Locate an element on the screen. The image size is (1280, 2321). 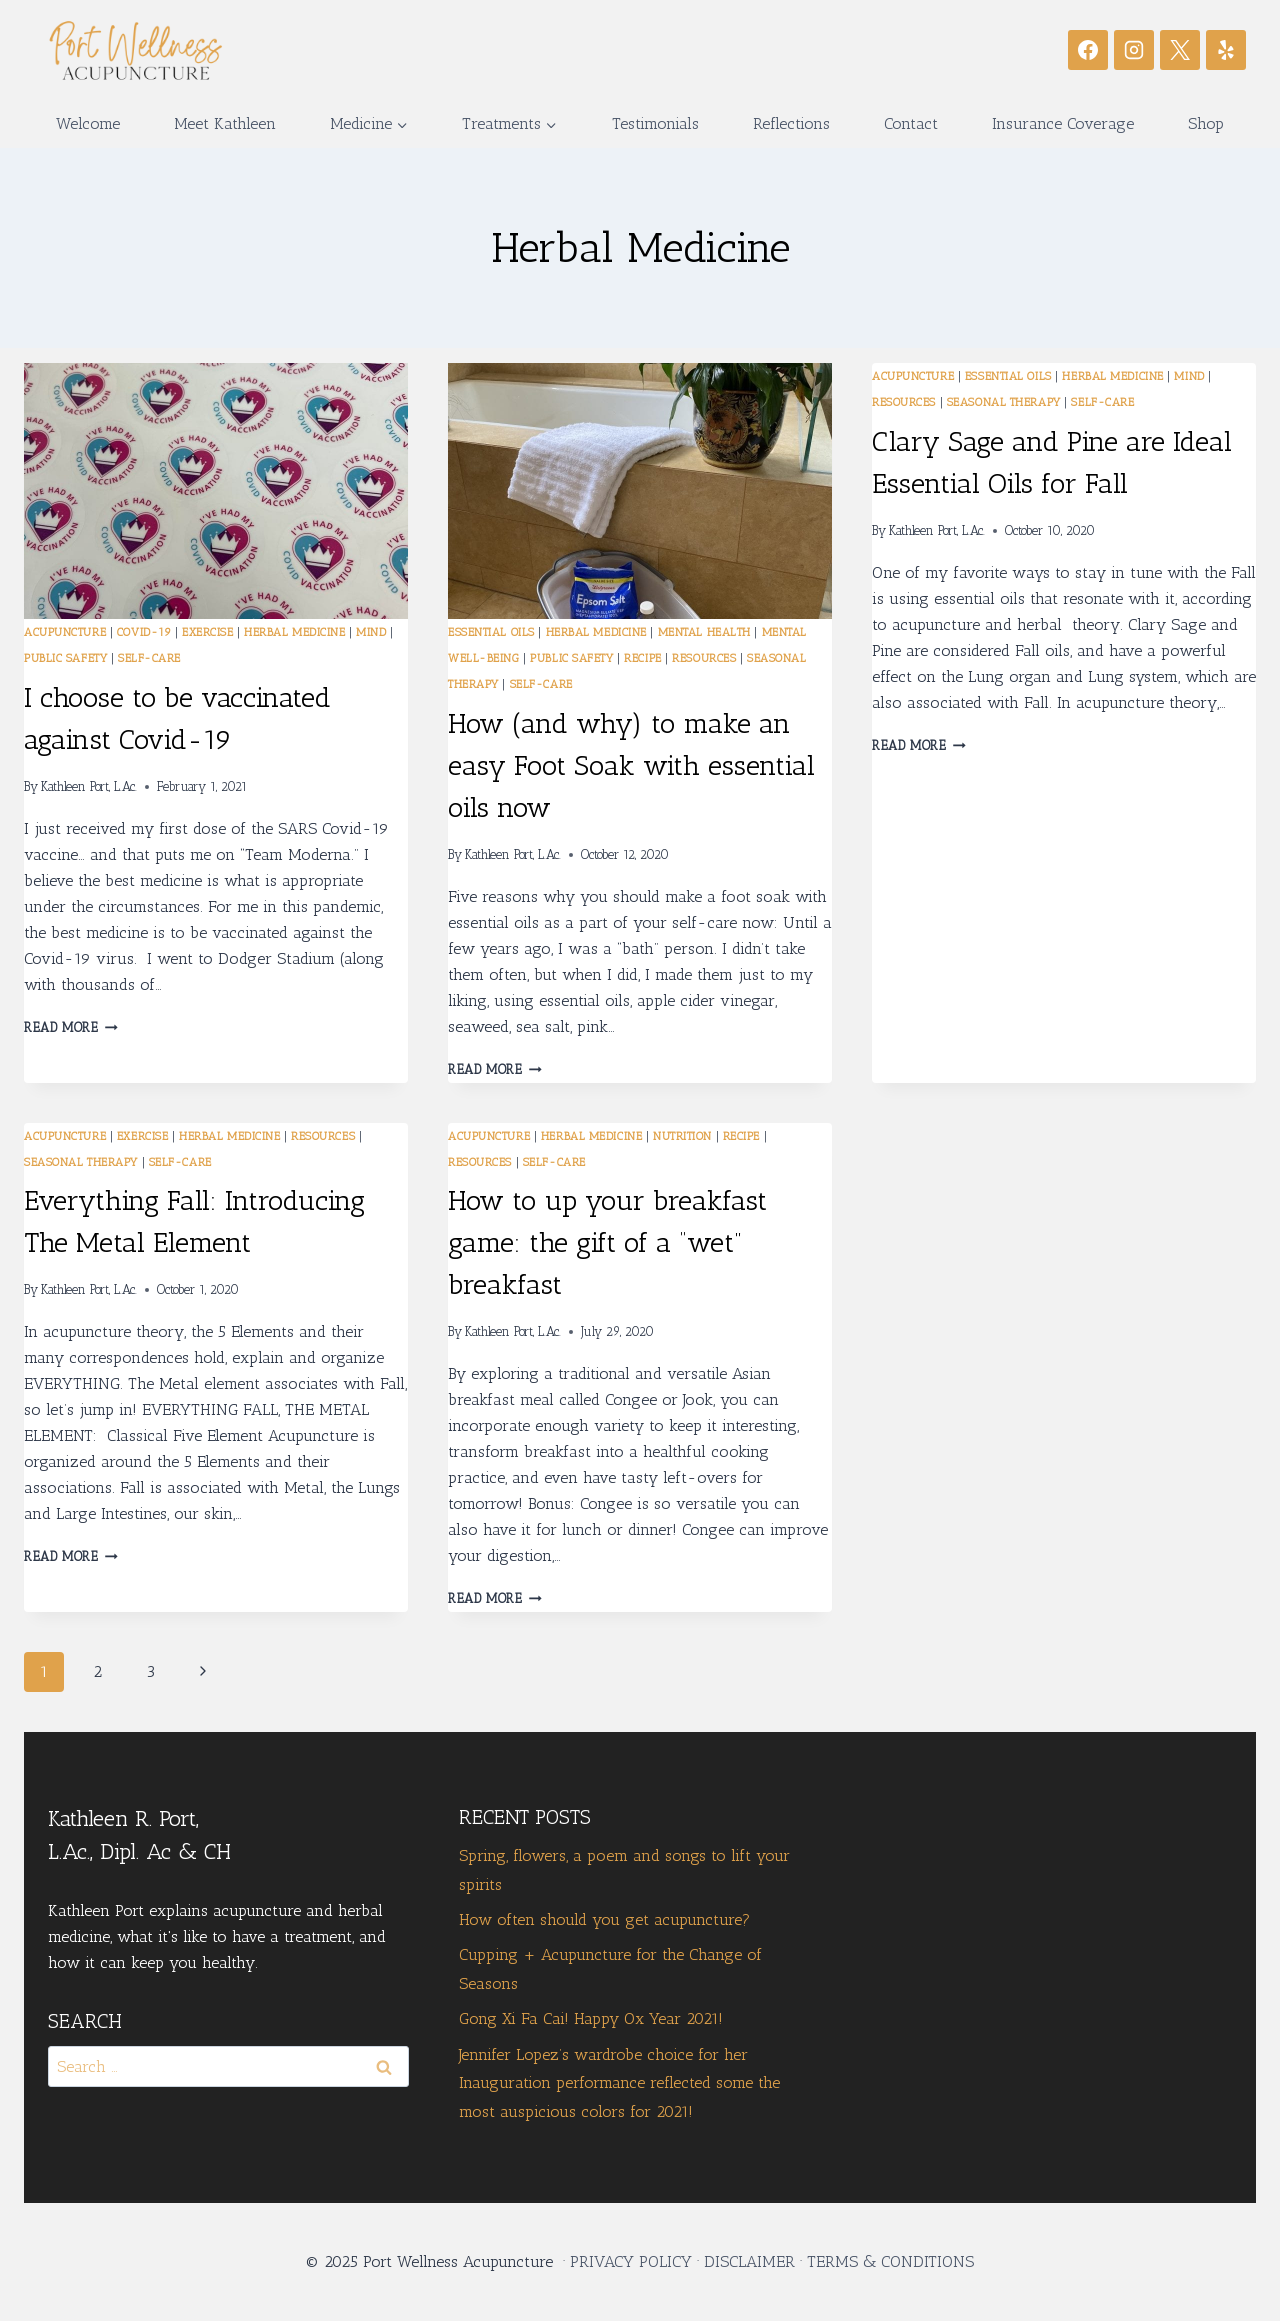
How often should you get acupuncture? is located at coordinates (604, 1919).